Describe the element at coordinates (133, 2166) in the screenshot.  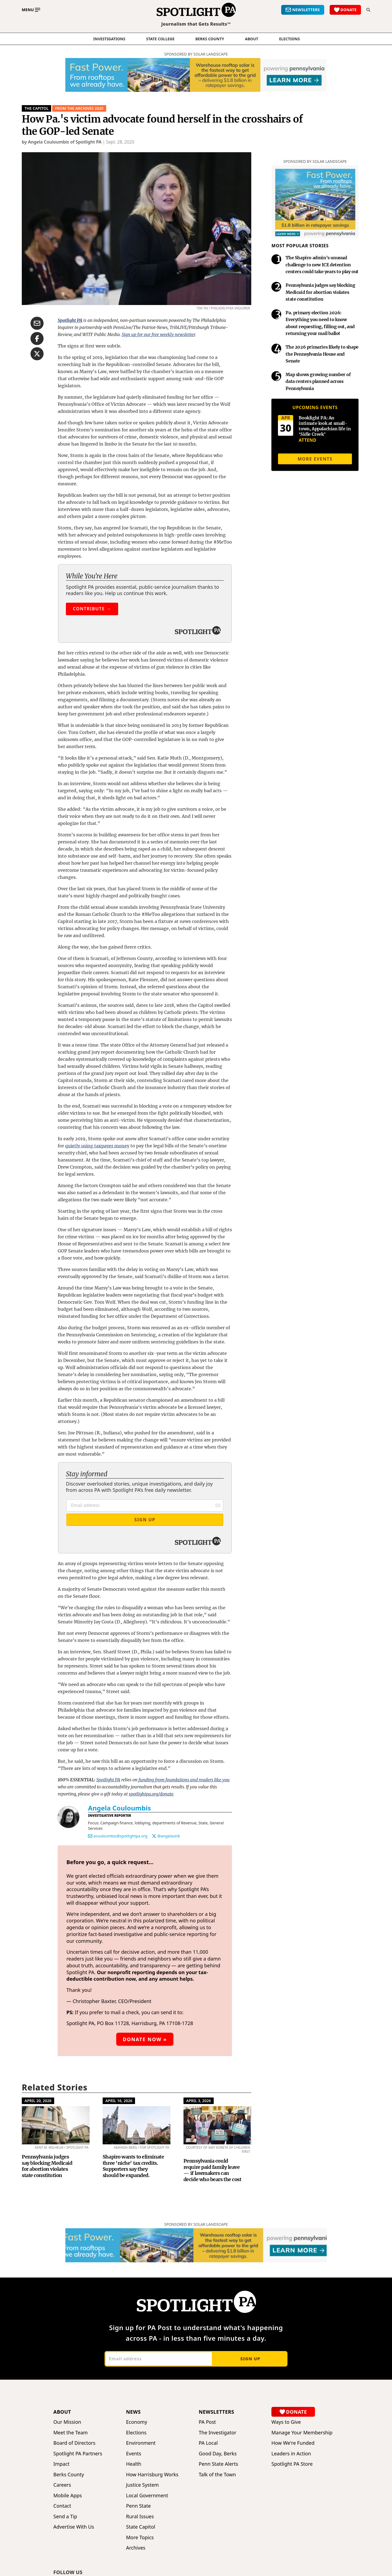
I see `Shapiro wants to eliminate three 'niche' tax credits. Supporters say they should be expanded.` at that location.